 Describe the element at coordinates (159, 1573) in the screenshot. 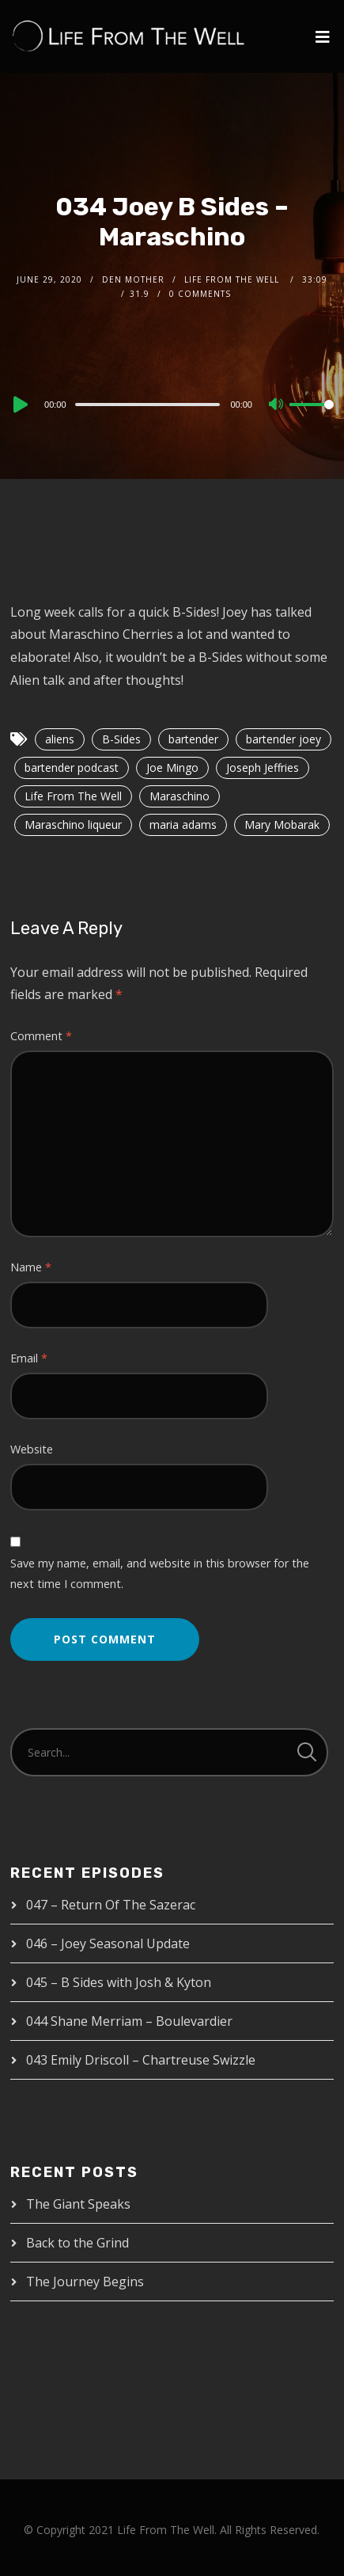

I see `Save my name, email, and website in this browser for the next time I comment.` at that location.